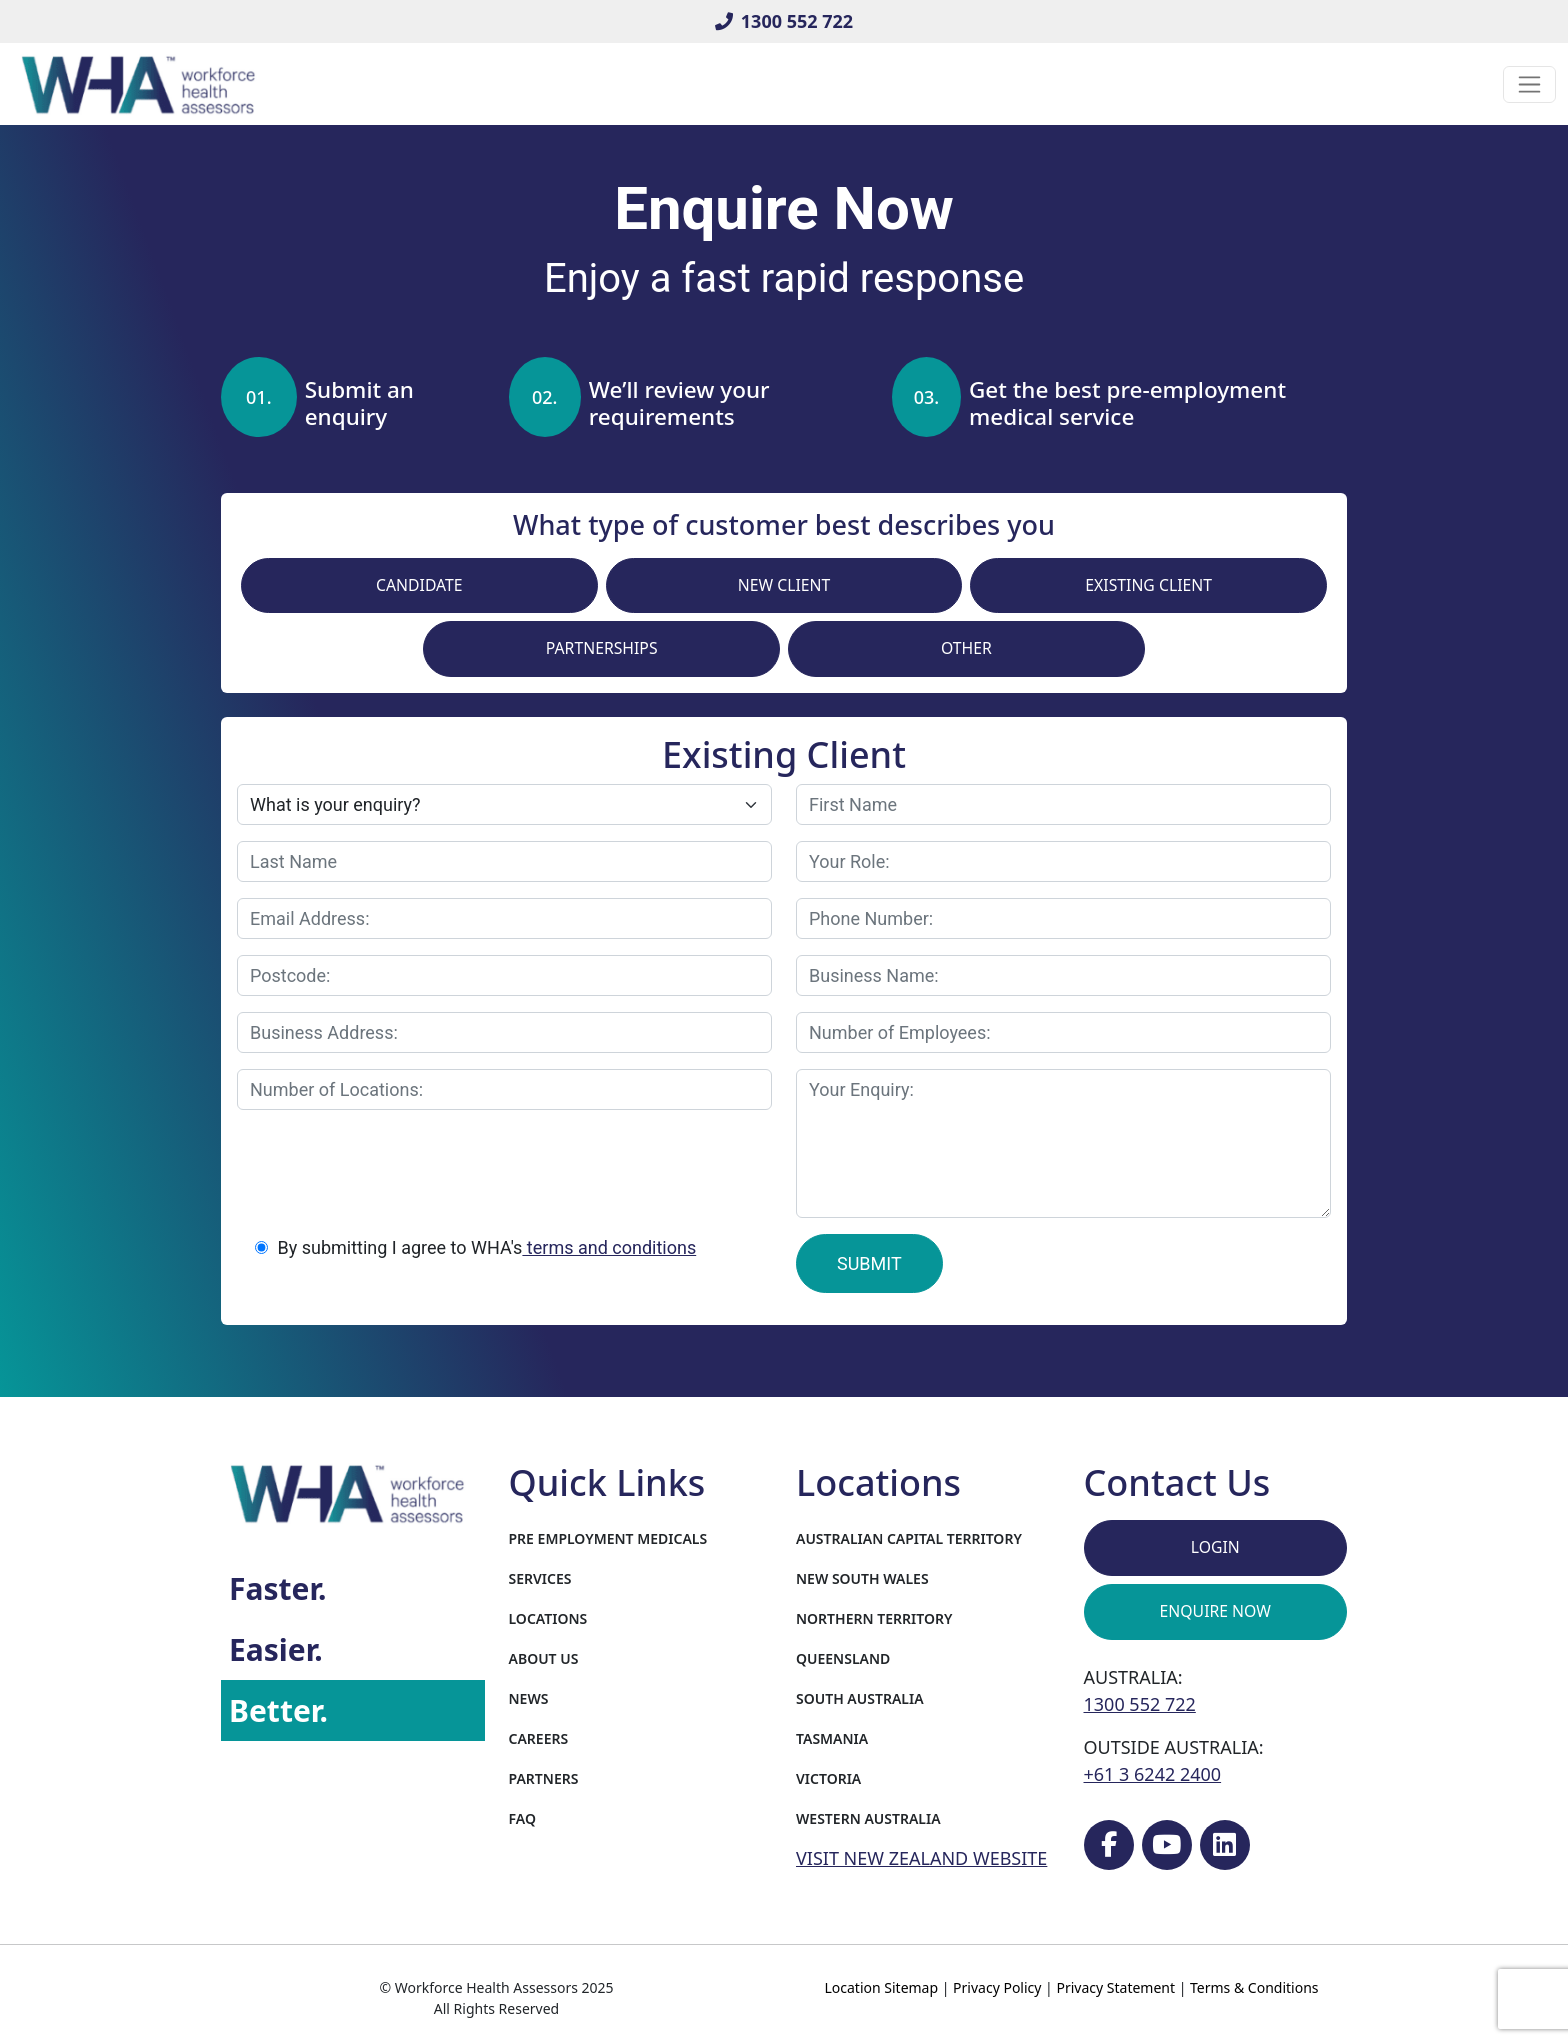  Describe the element at coordinates (909, 1538) in the screenshot. I see `Australian Capital Territory` at that location.